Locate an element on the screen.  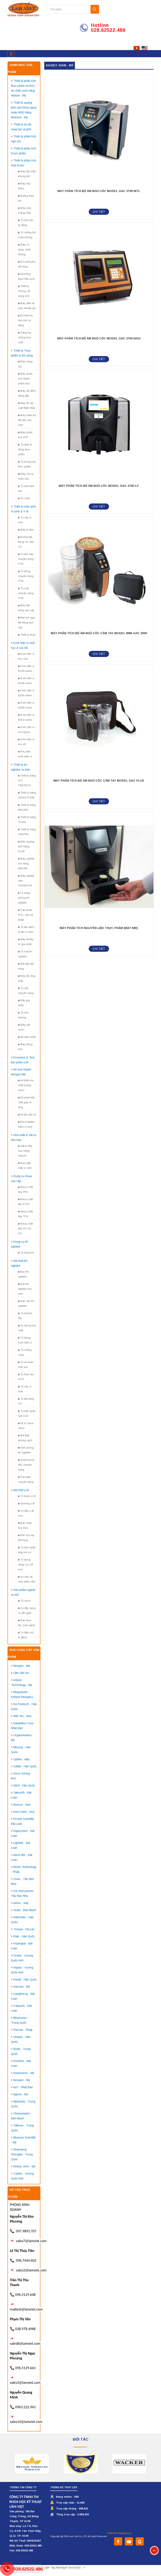
Bàn thí nghiệm học sinh is located at coordinates (25, 1288).